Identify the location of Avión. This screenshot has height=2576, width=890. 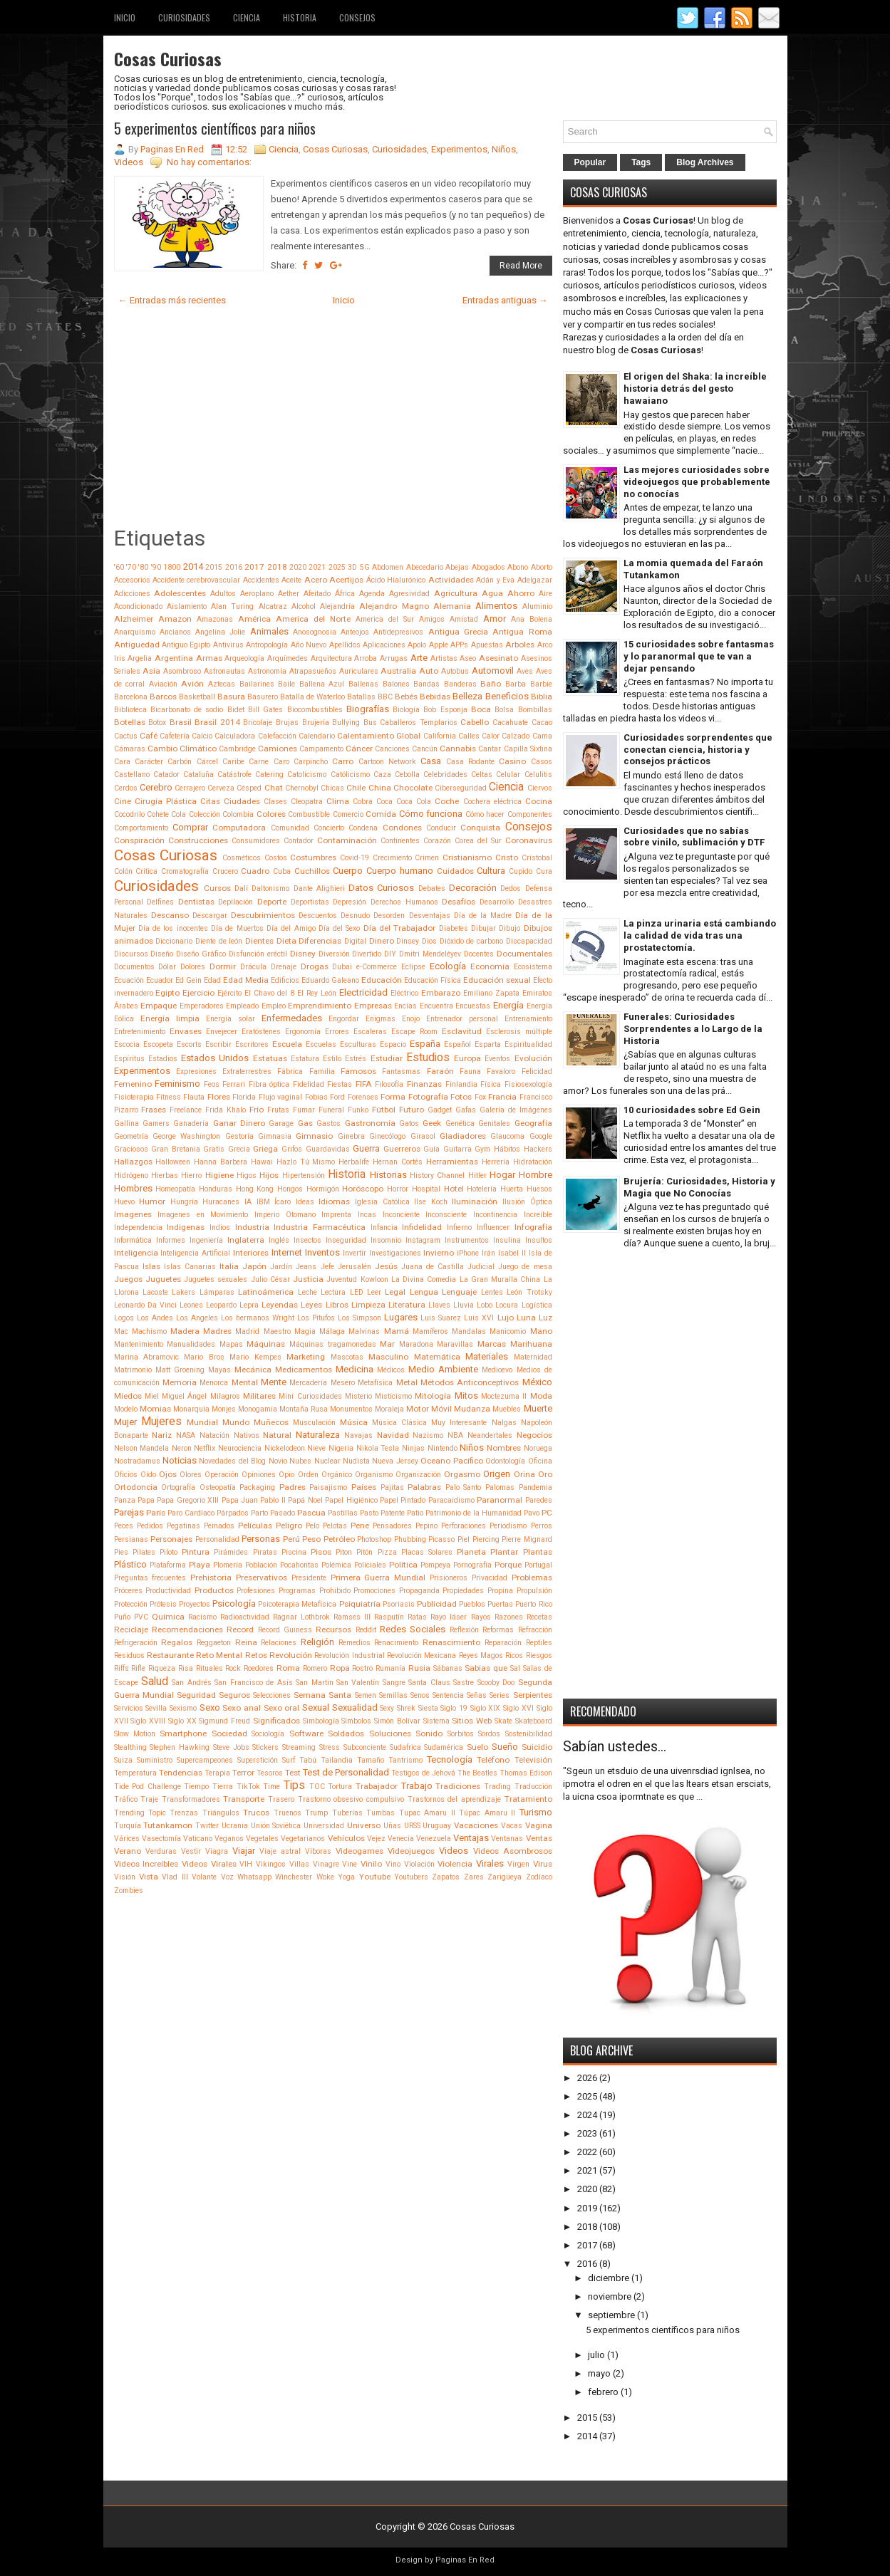
(192, 684).